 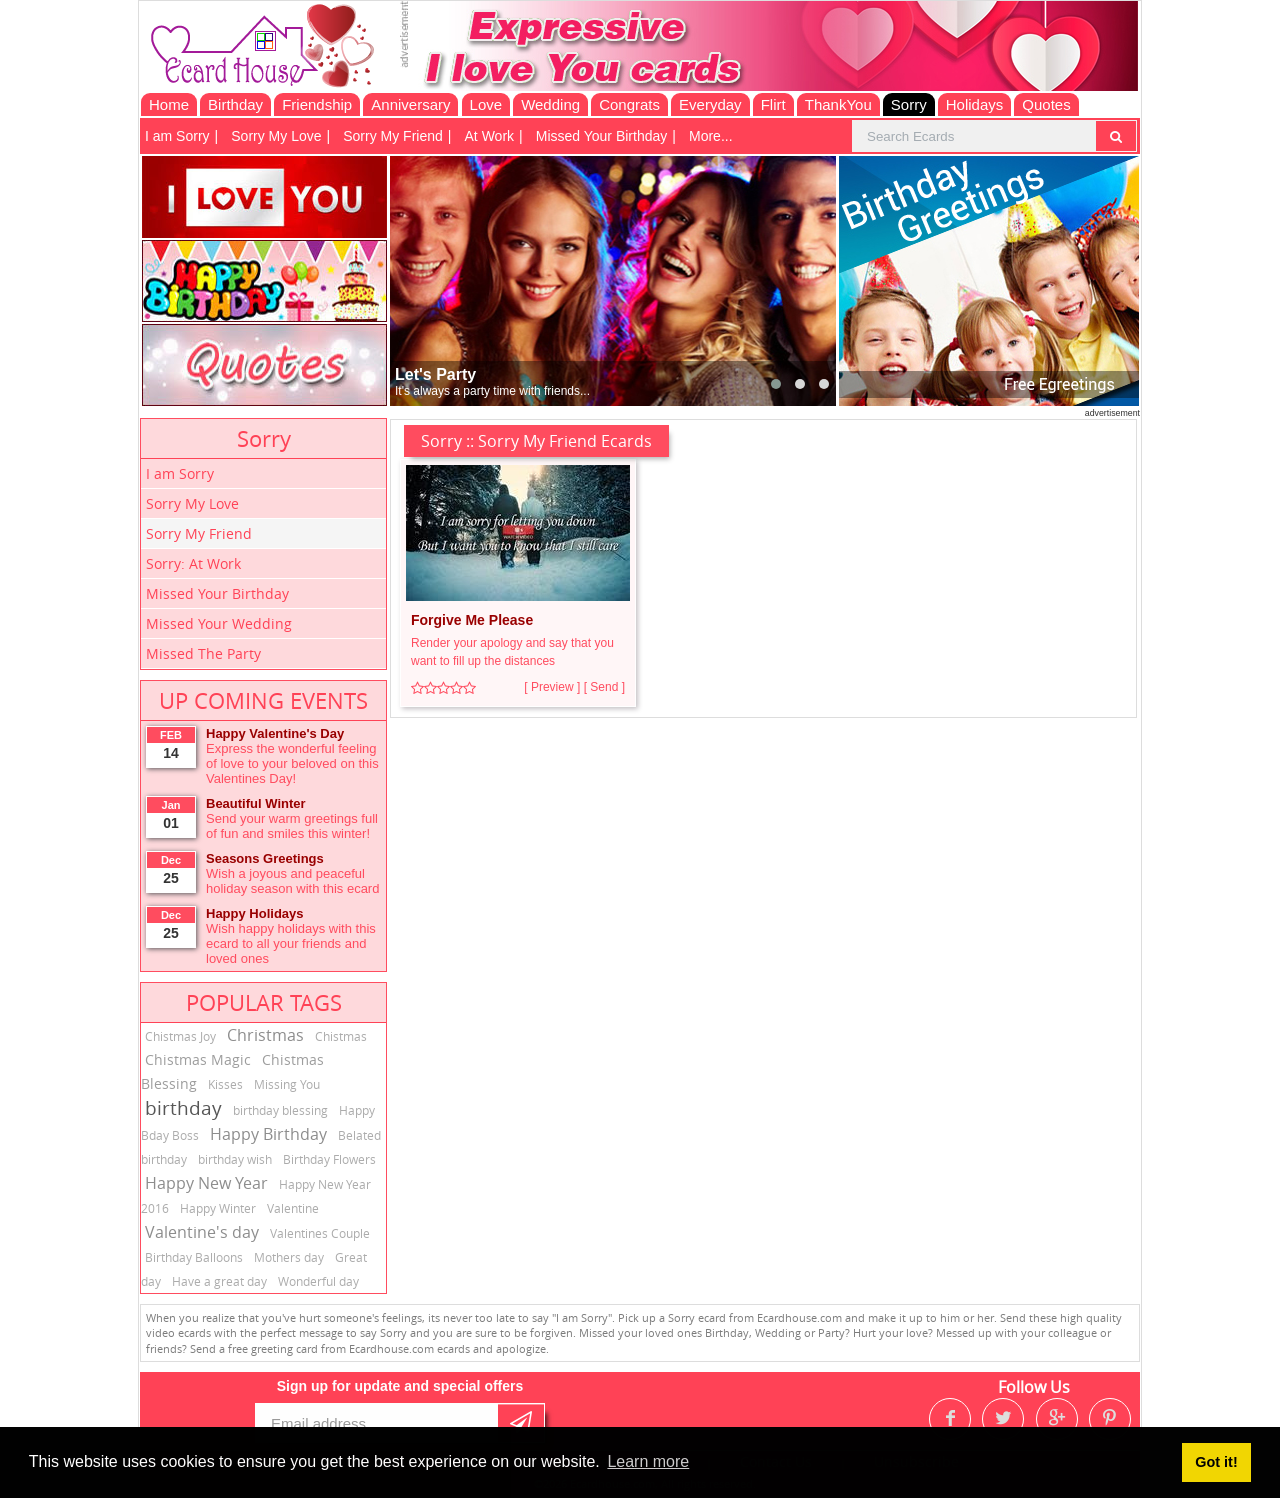 What do you see at coordinates (275, 733) in the screenshot?
I see `Happy Valentine's Day` at bounding box center [275, 733].